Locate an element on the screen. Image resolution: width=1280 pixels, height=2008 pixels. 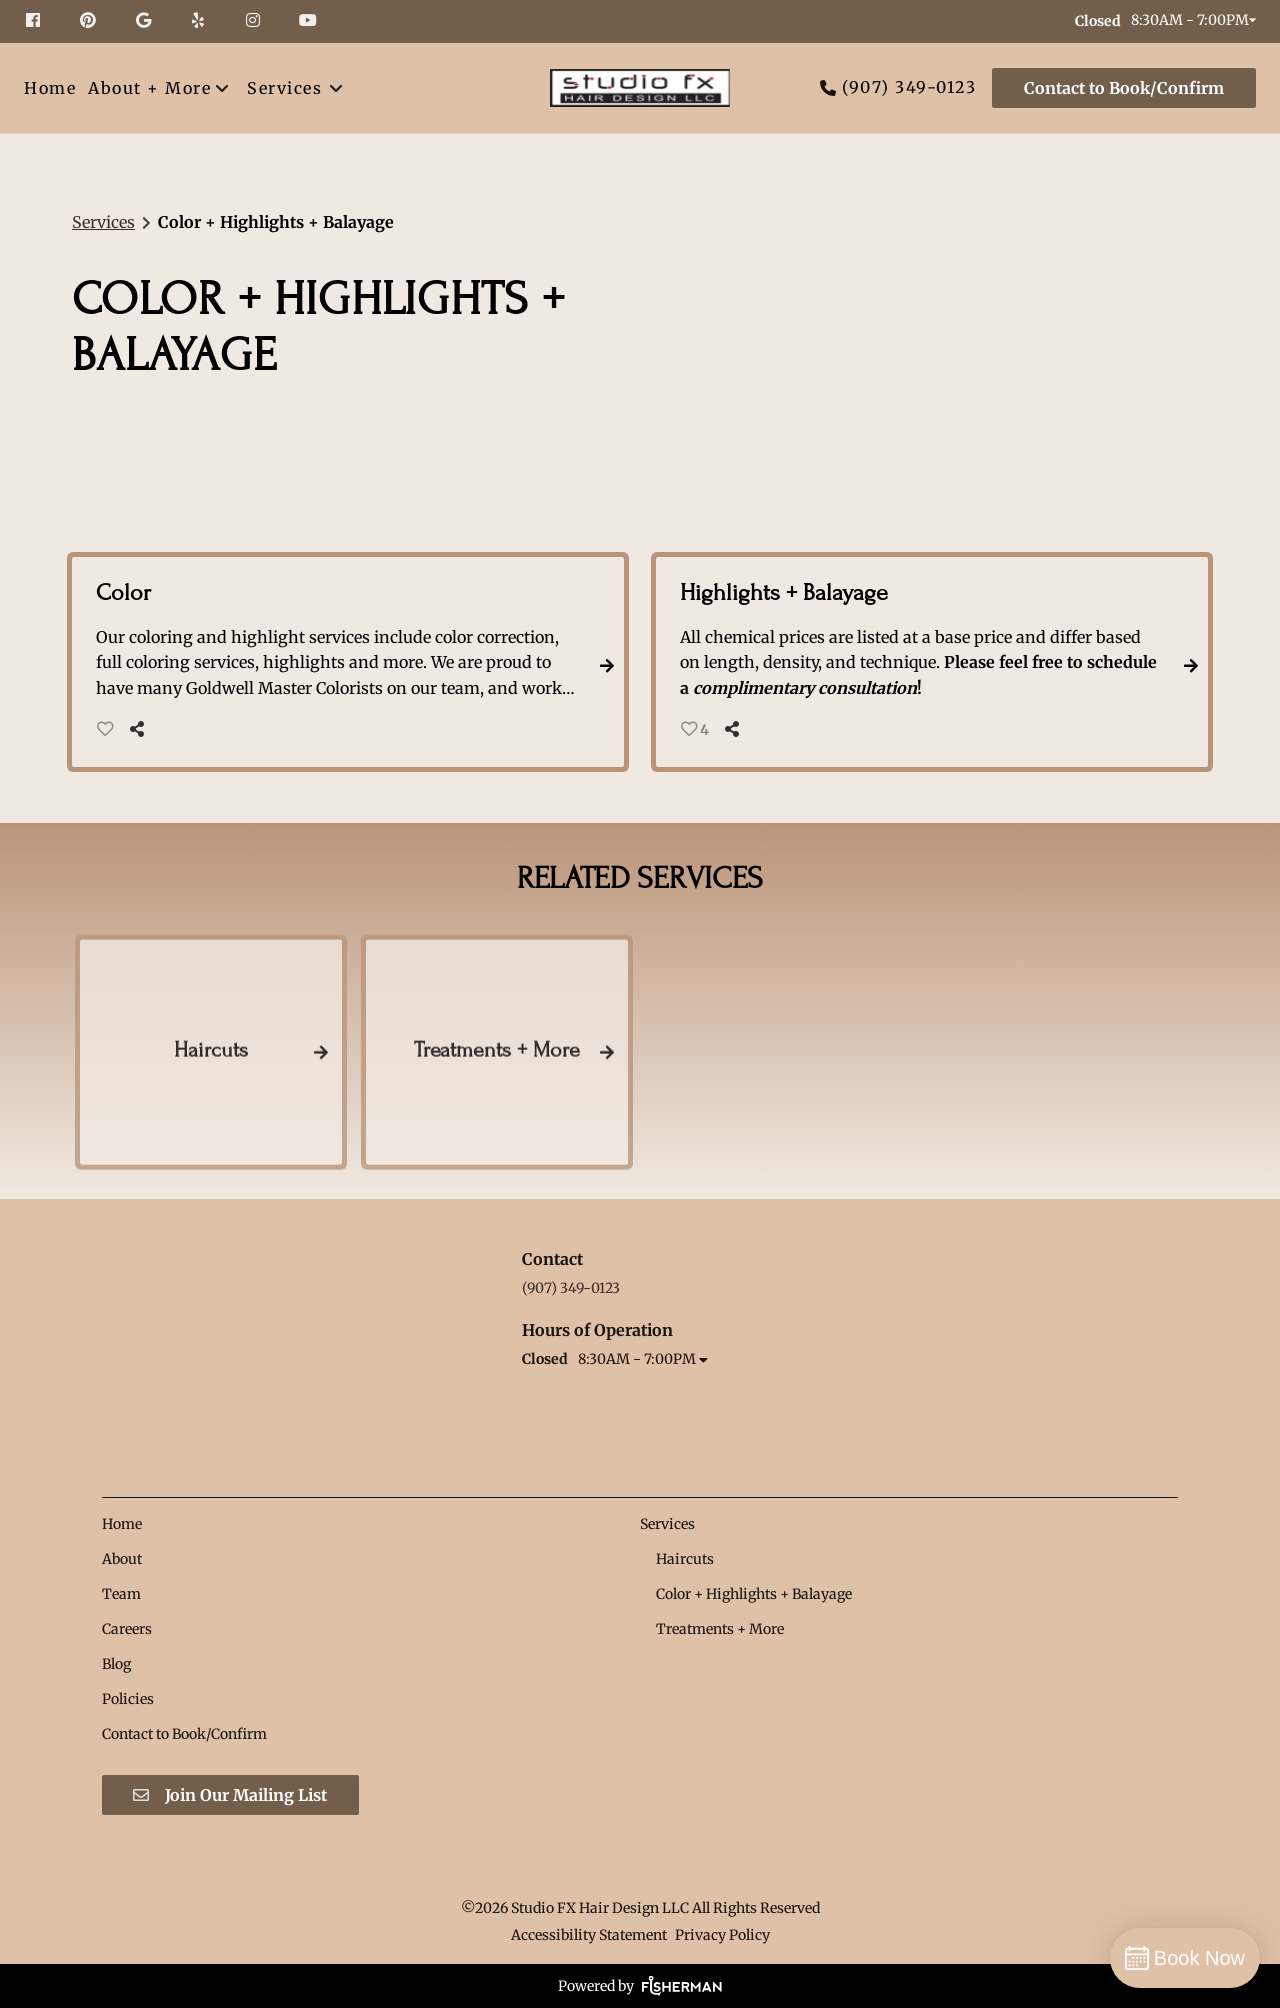
Services is located at coordinates (103, 222).